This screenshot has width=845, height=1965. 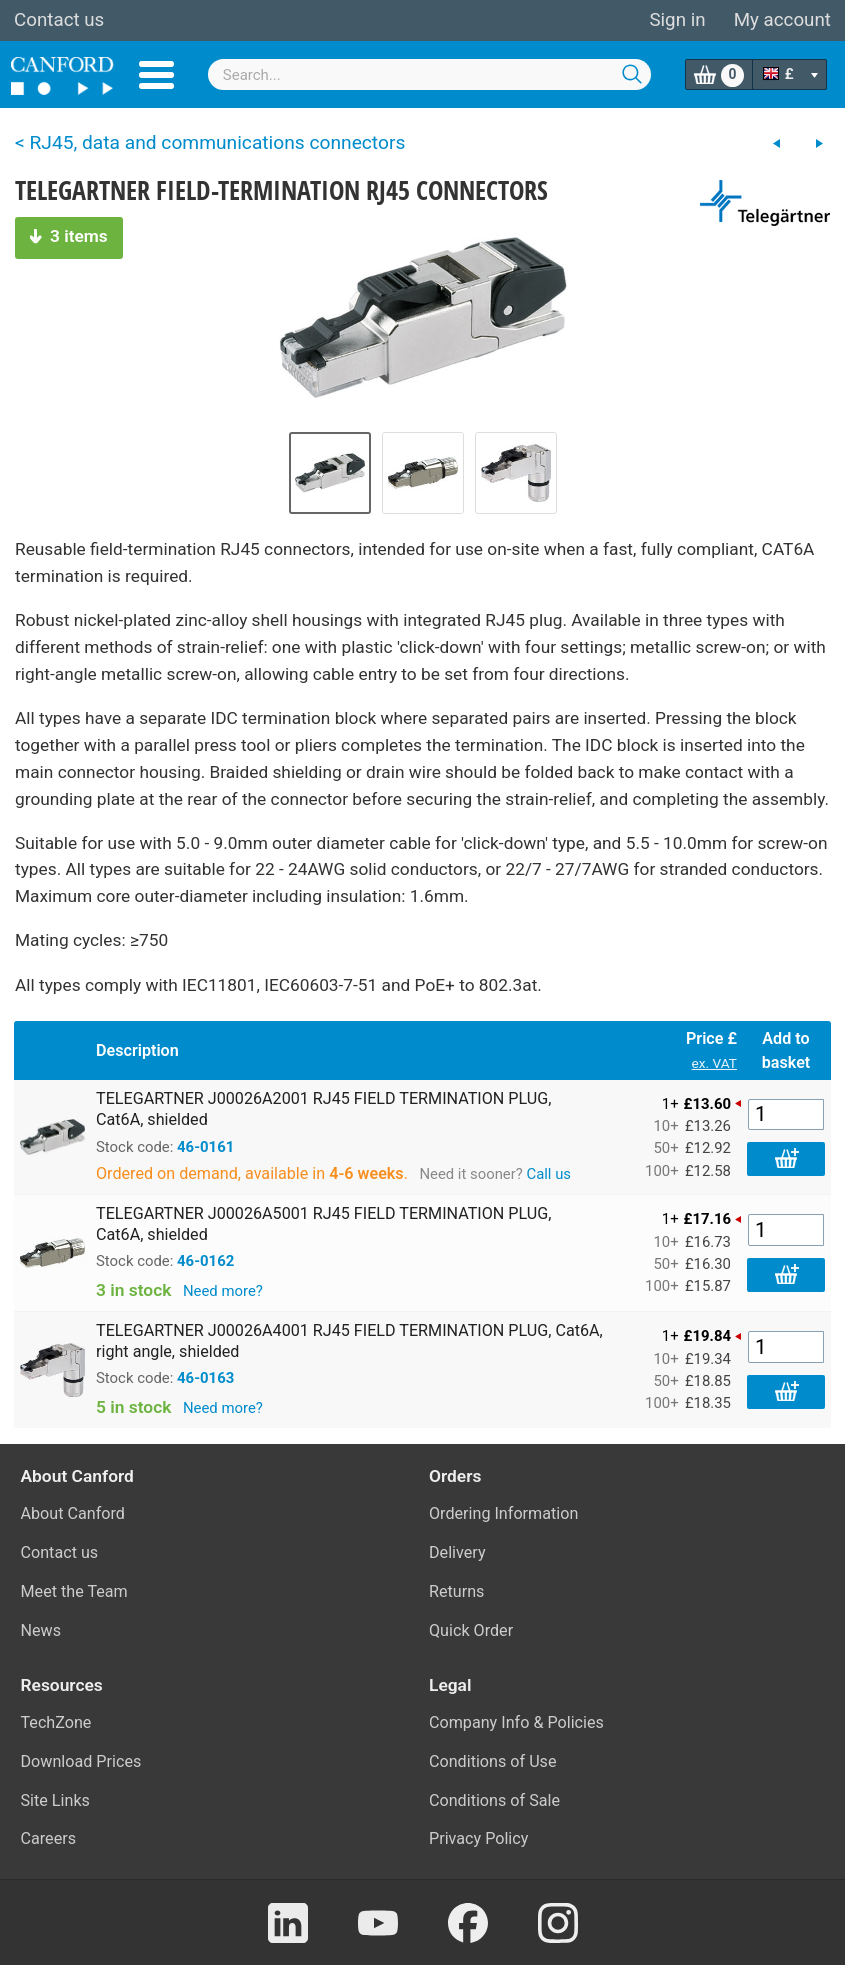 I want to click on Need more?, so click(x=223, y=1291).